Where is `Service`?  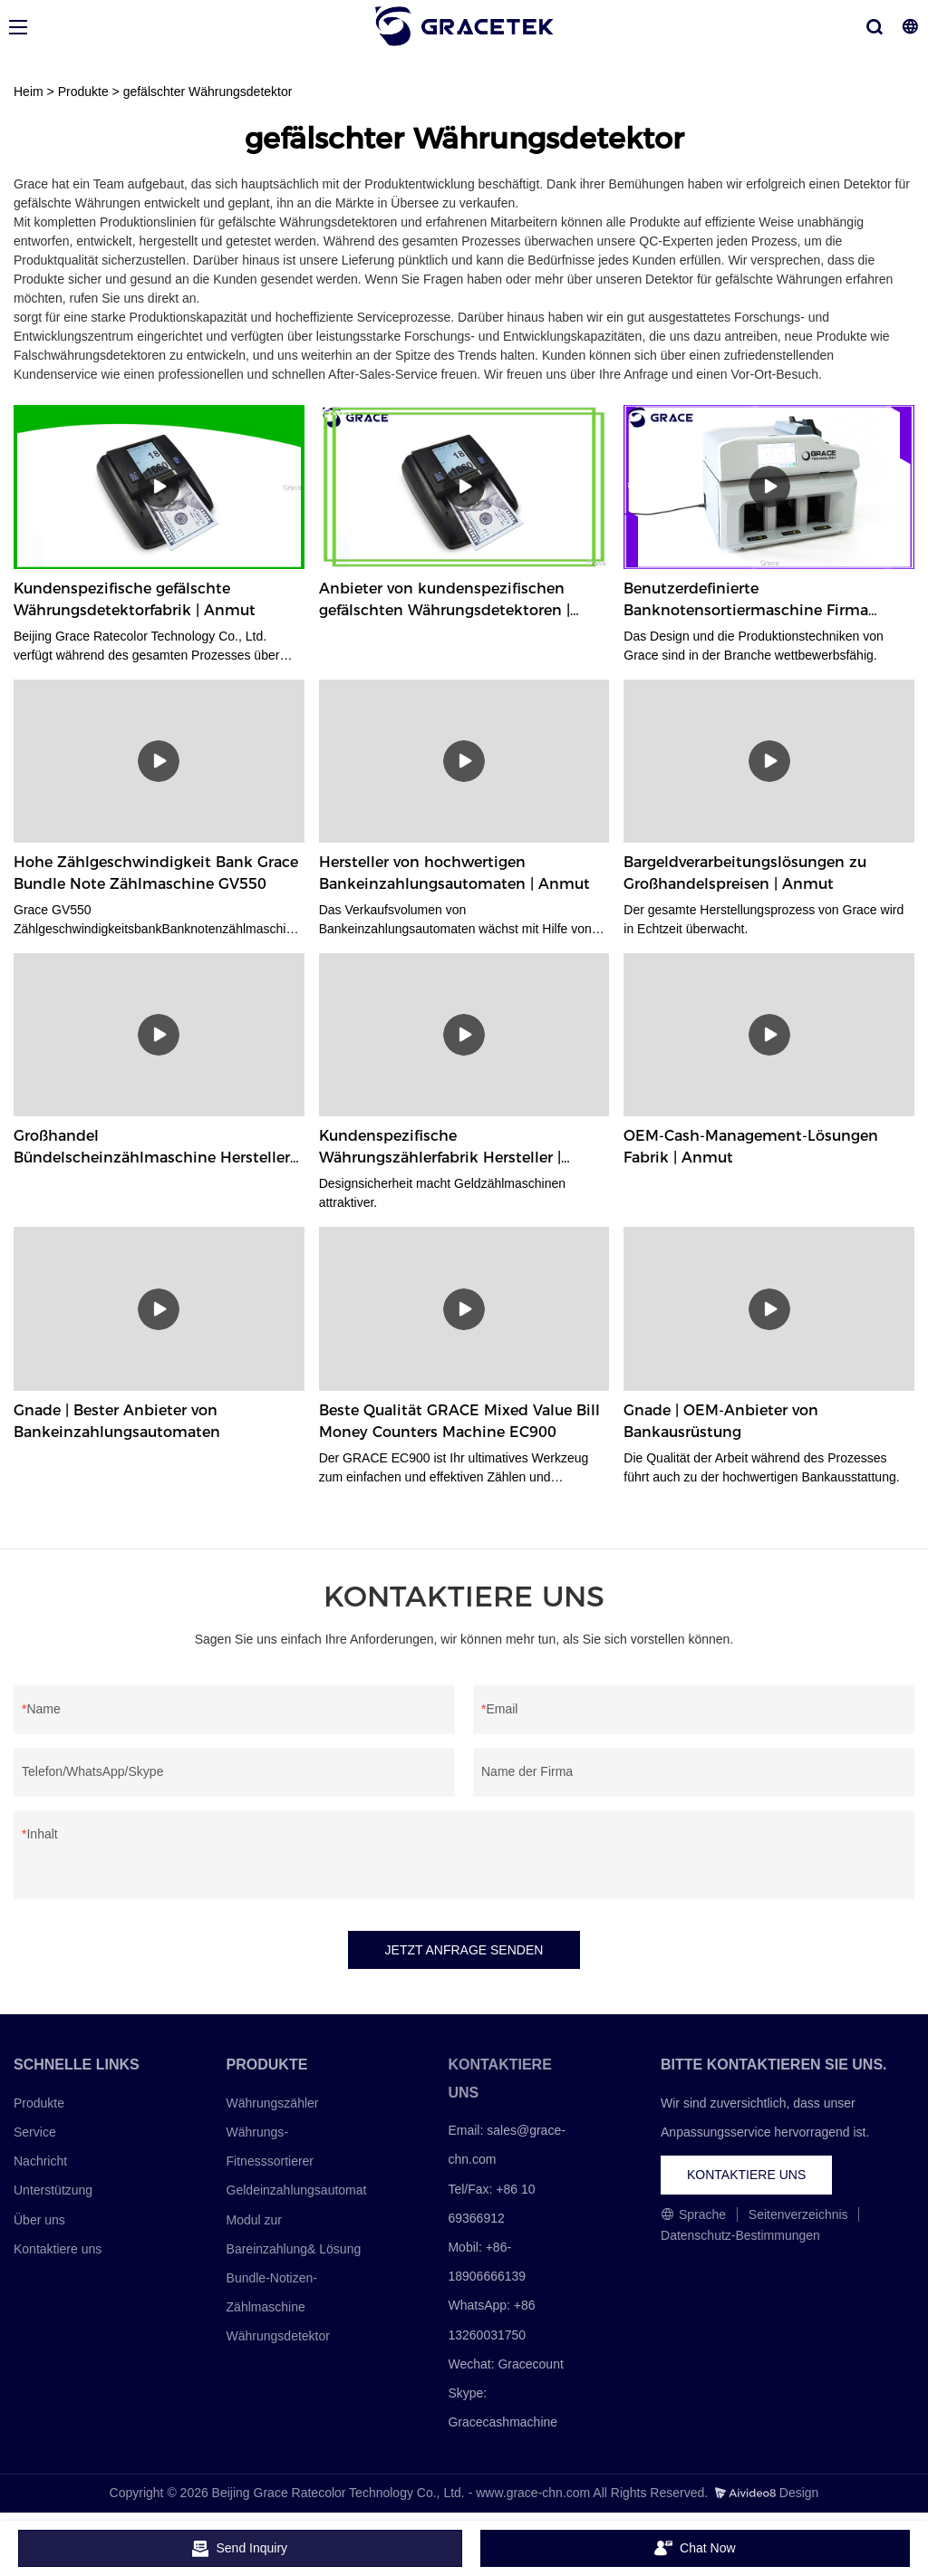 Service is located at coordinates (35, 2132).